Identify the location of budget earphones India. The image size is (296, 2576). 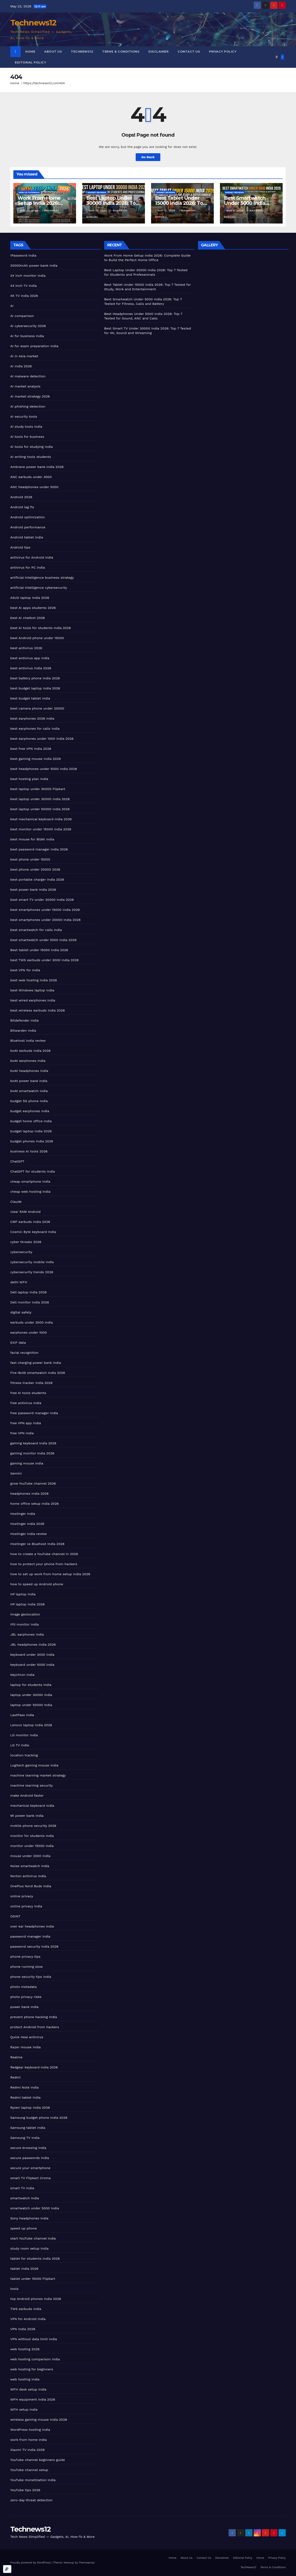
(29, 1111).